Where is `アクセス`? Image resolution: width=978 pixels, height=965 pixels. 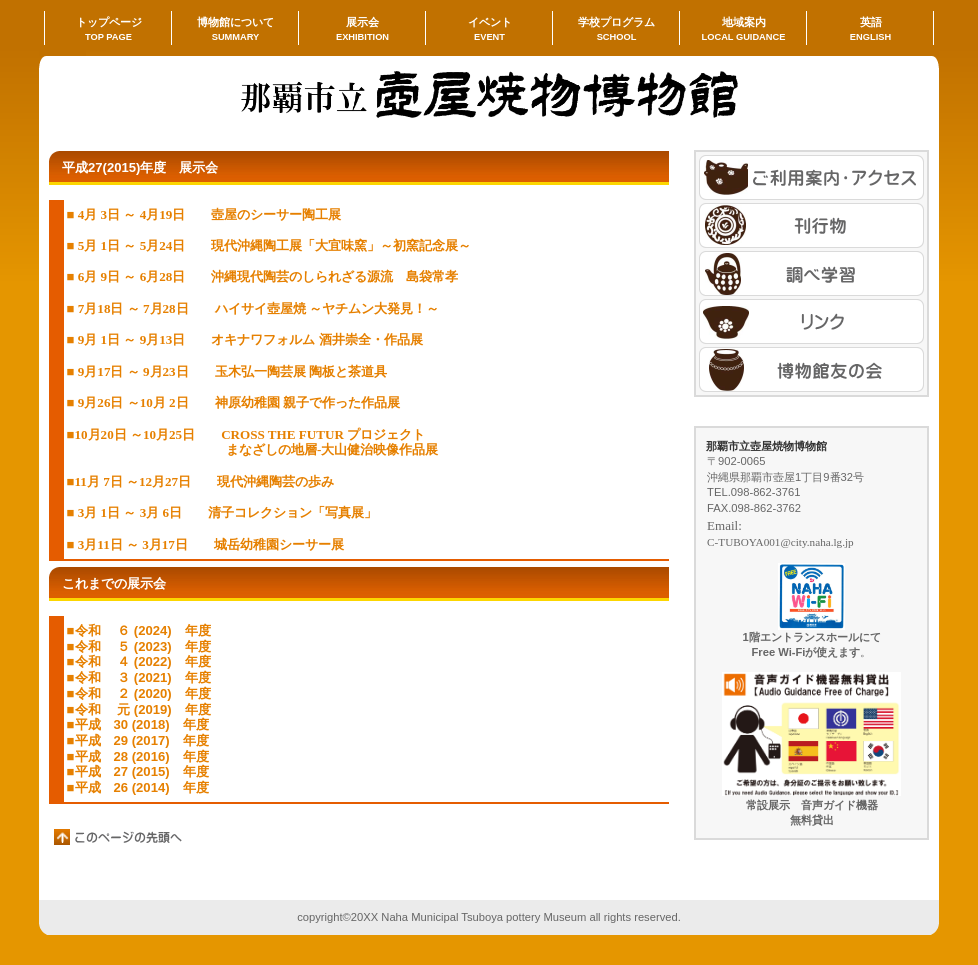 アクセス is located at coordinates (811, 177).